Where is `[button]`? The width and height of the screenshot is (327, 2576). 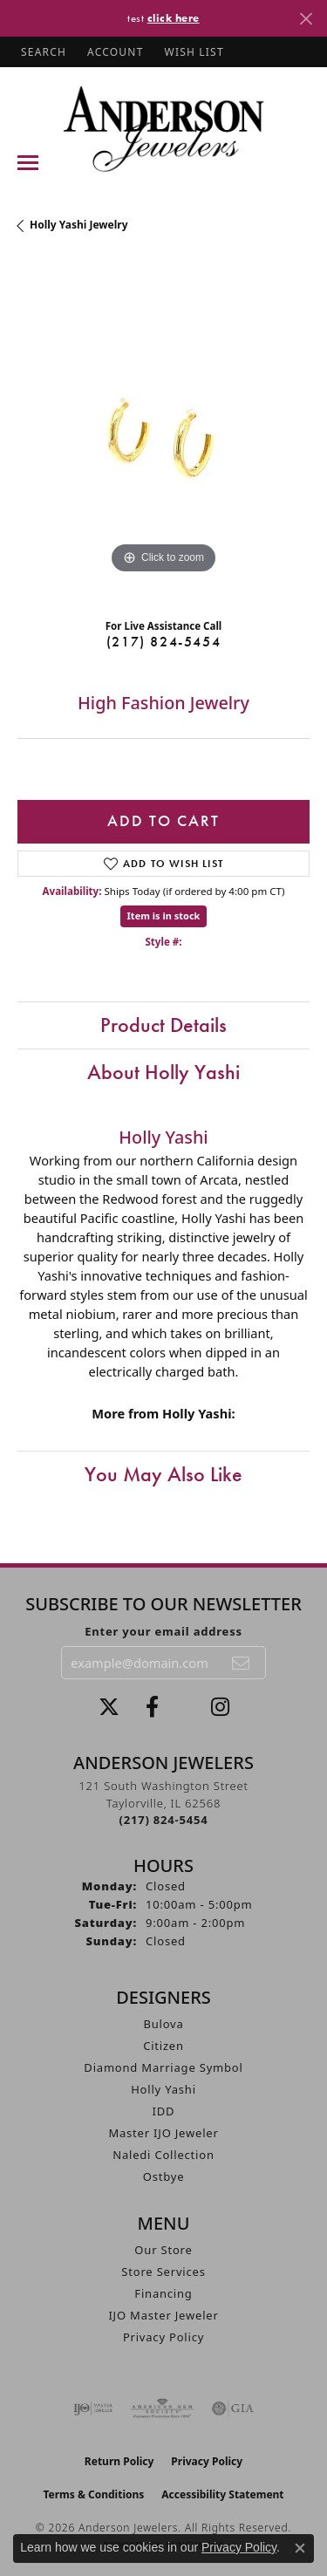 [button] is located at coordinates (41, 52).